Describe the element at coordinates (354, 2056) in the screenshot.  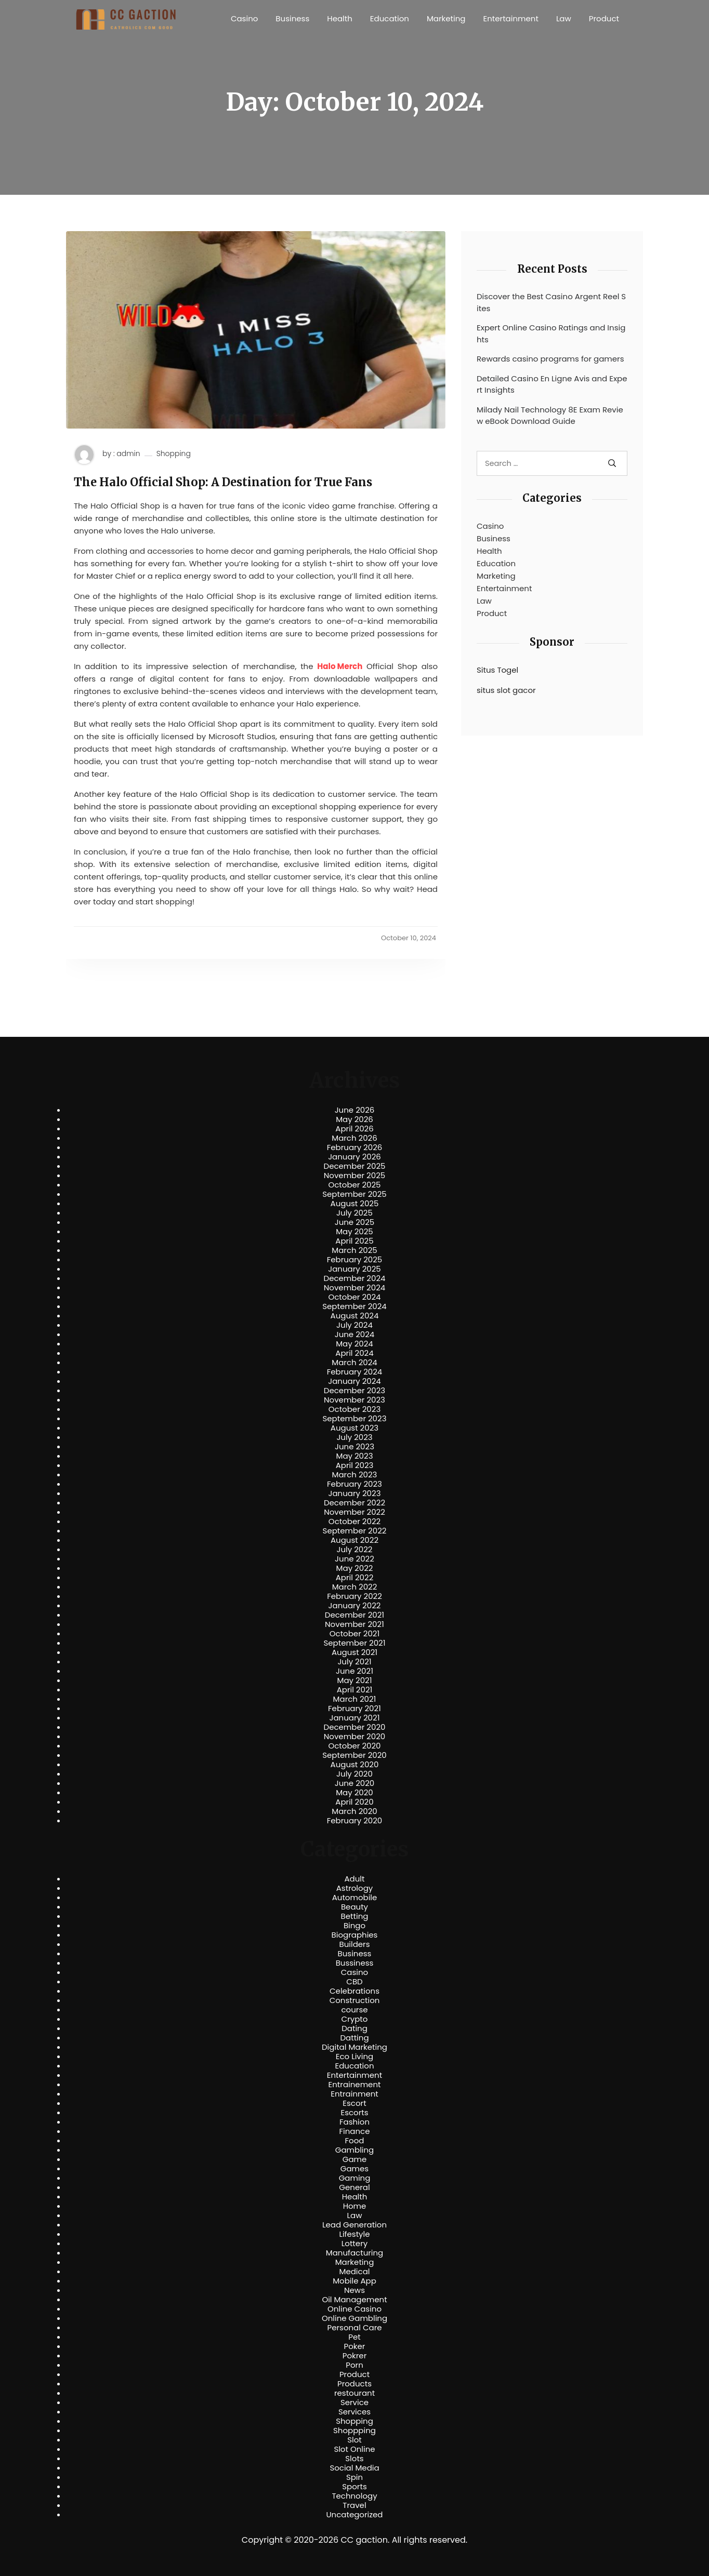
I see `Eco Living` at that location.